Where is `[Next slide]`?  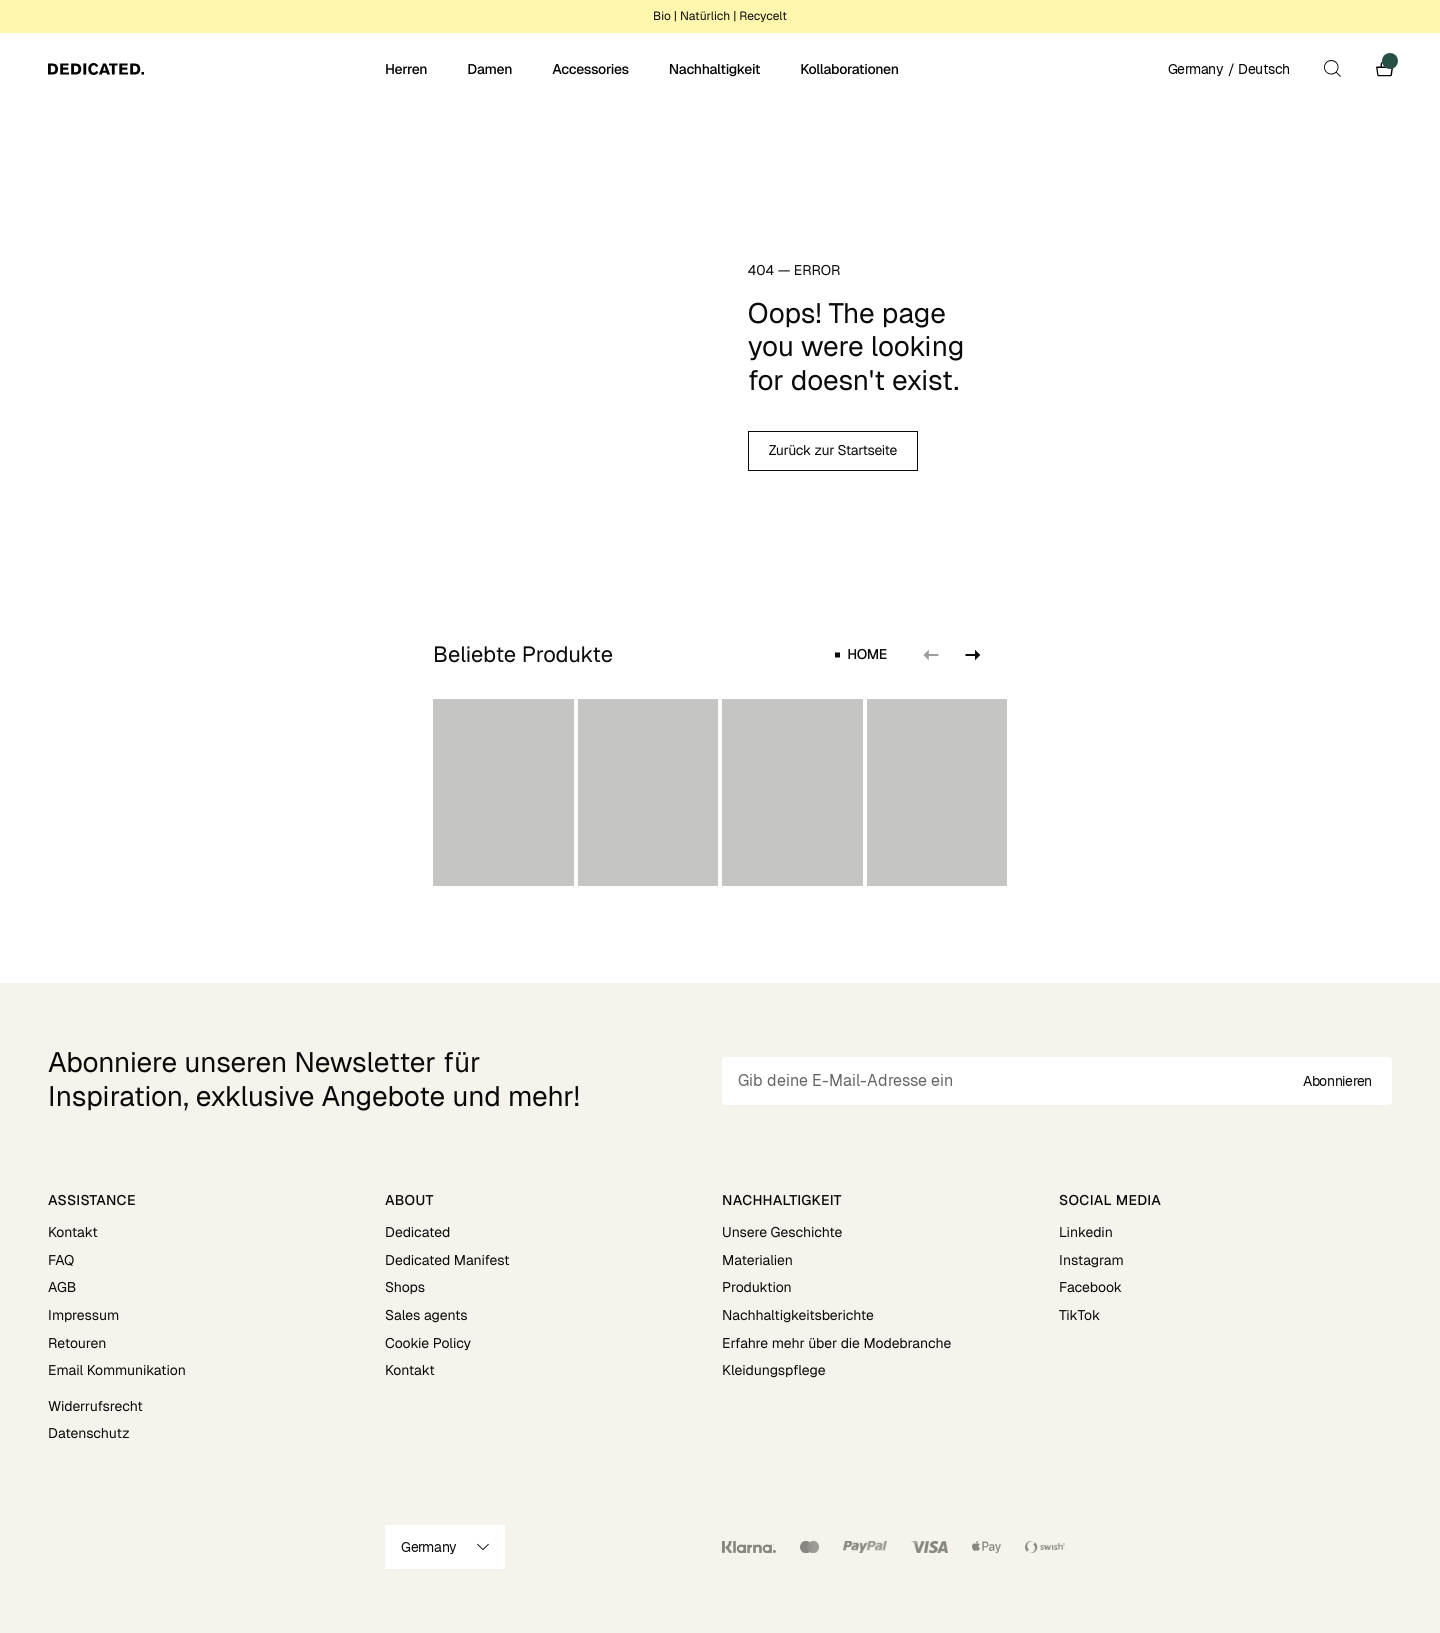
[Next slide] is located at coordinates (971, 655).